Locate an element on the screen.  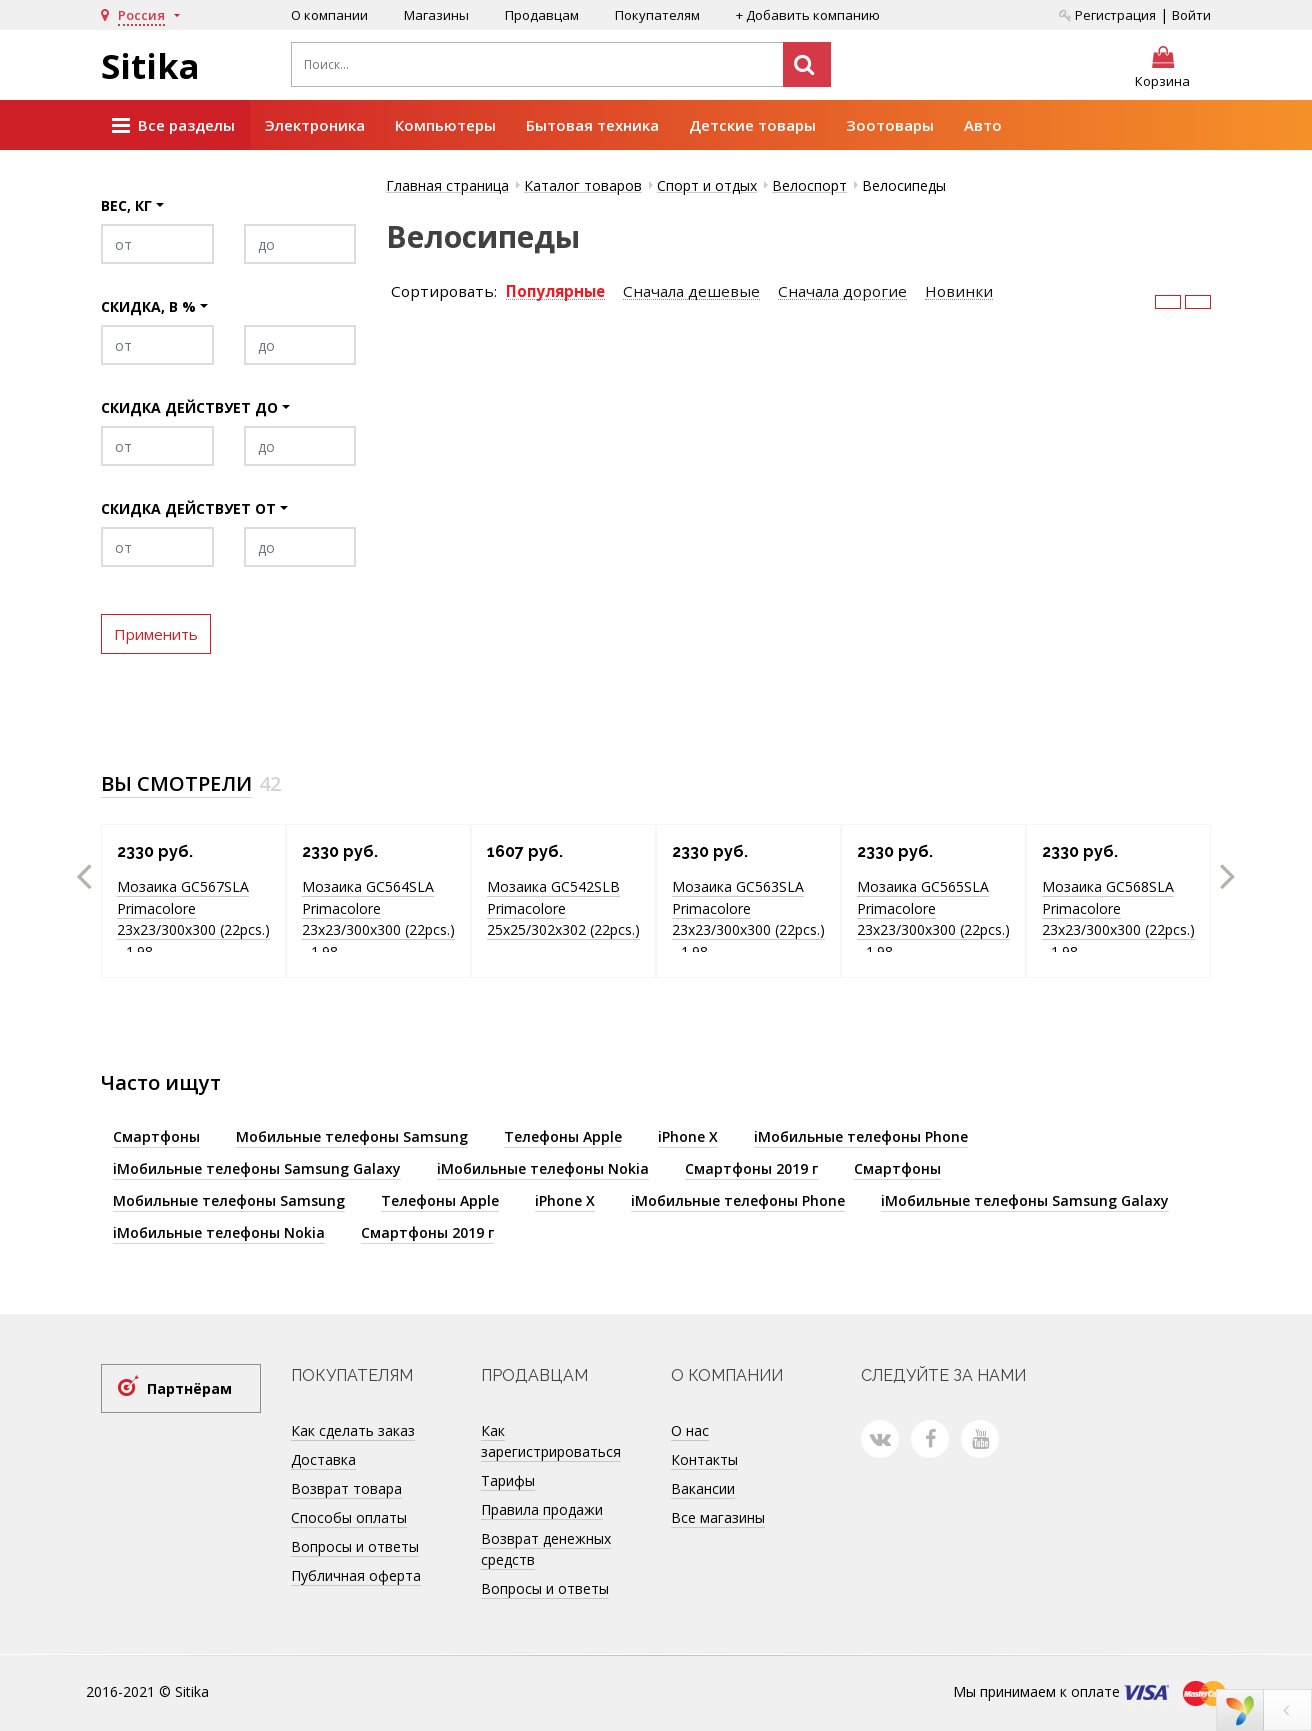
Тарифы is located at coordinates (508, 1480).